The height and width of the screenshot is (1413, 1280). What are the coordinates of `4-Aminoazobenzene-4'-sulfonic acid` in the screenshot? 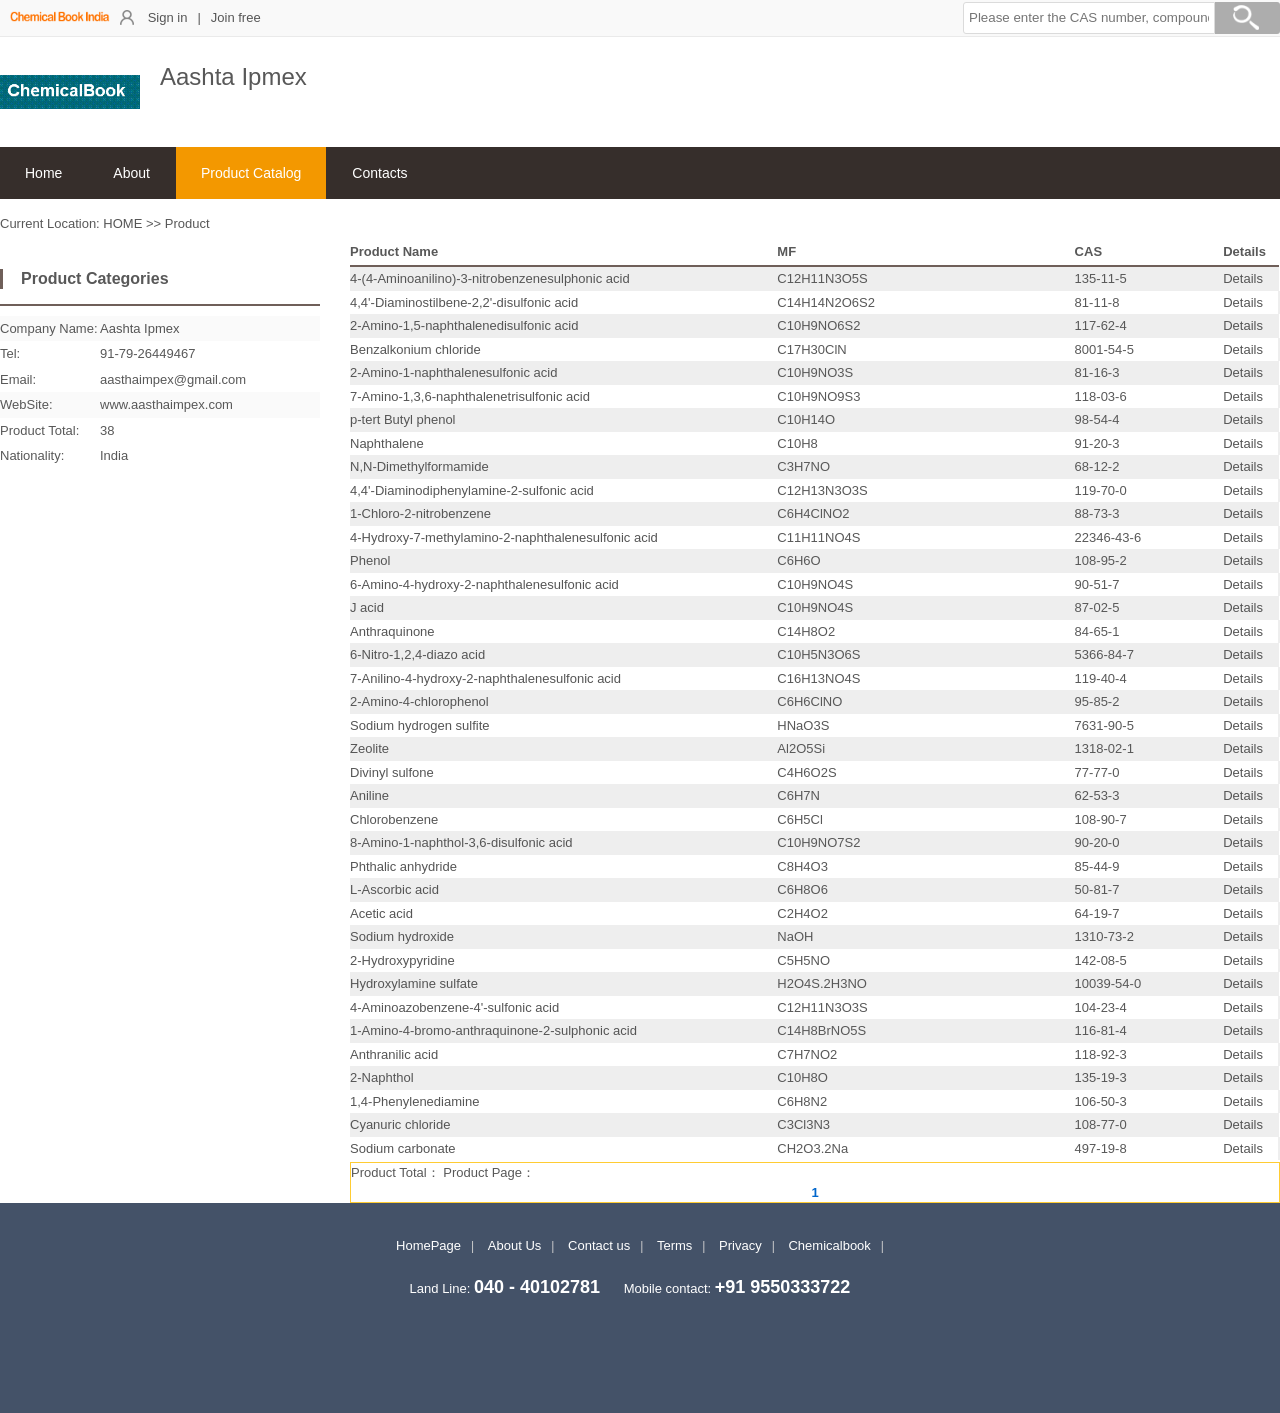 It's located at (454, 1007).